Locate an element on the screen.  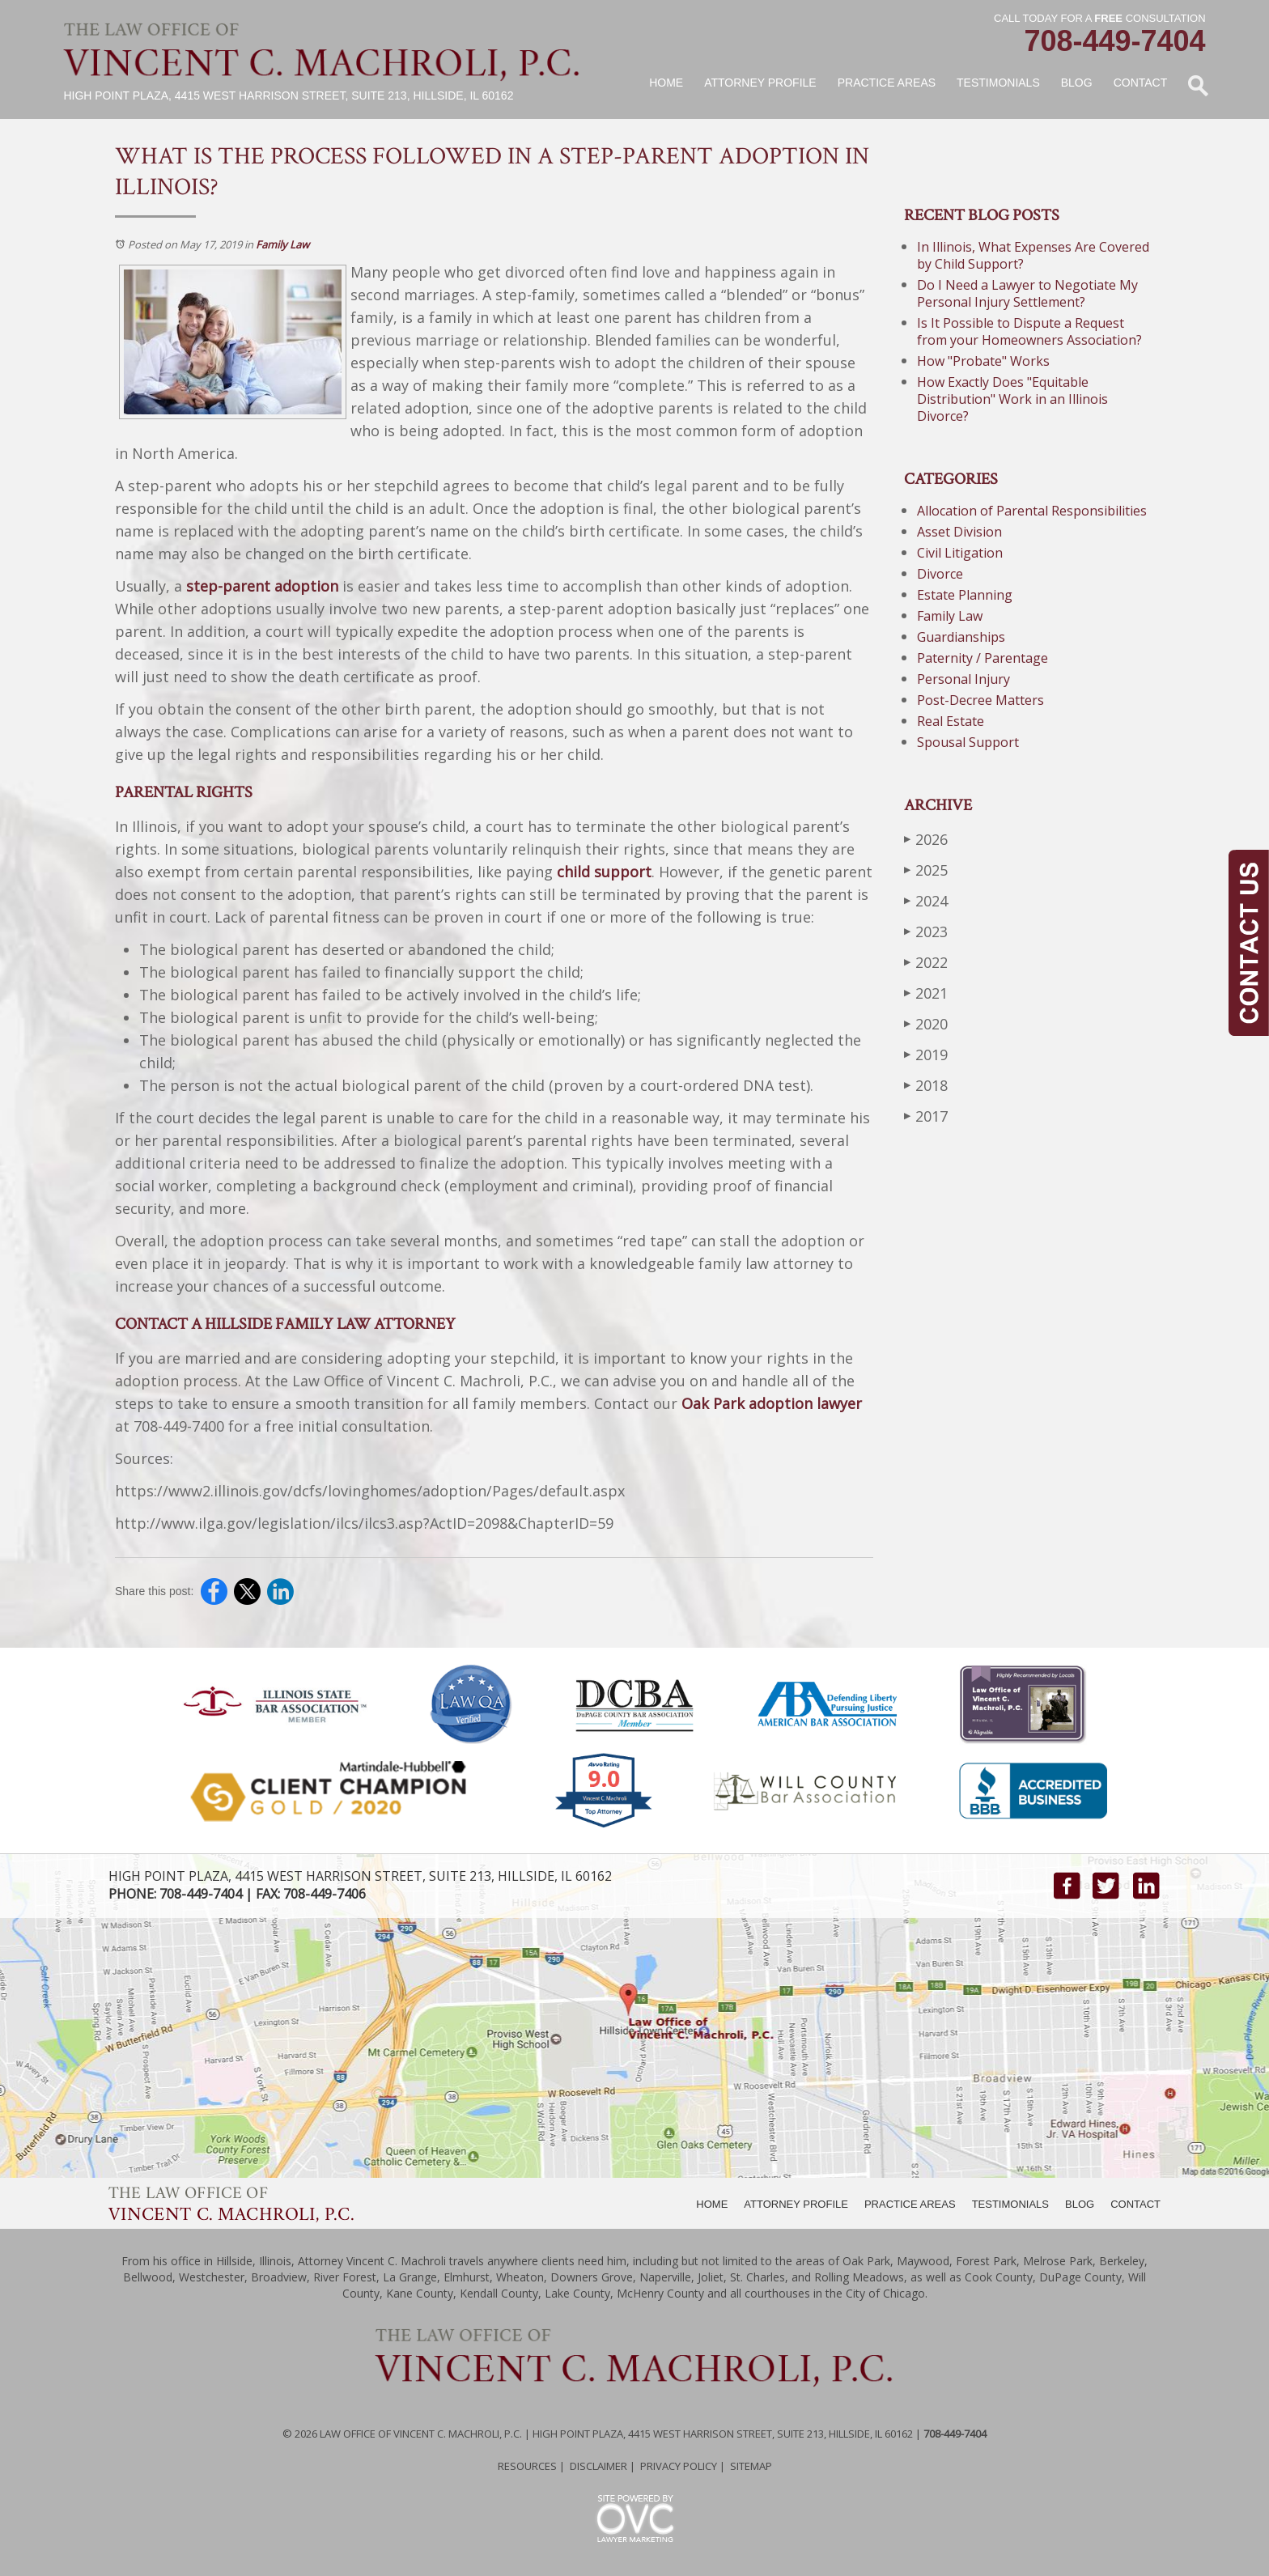
Real Estate is located at coordinates (950, 721).